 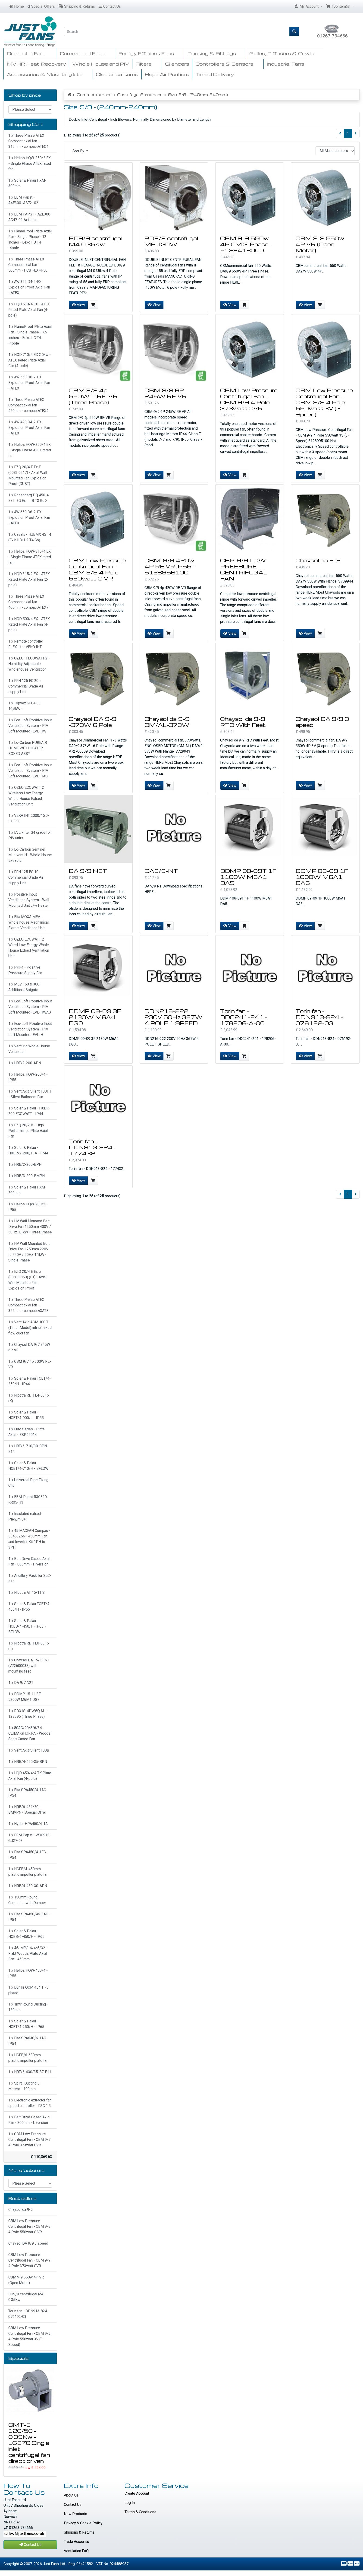 I want to click on 1 x Helios HQW-200/4 - IP55, so click(x=28, y=1077).